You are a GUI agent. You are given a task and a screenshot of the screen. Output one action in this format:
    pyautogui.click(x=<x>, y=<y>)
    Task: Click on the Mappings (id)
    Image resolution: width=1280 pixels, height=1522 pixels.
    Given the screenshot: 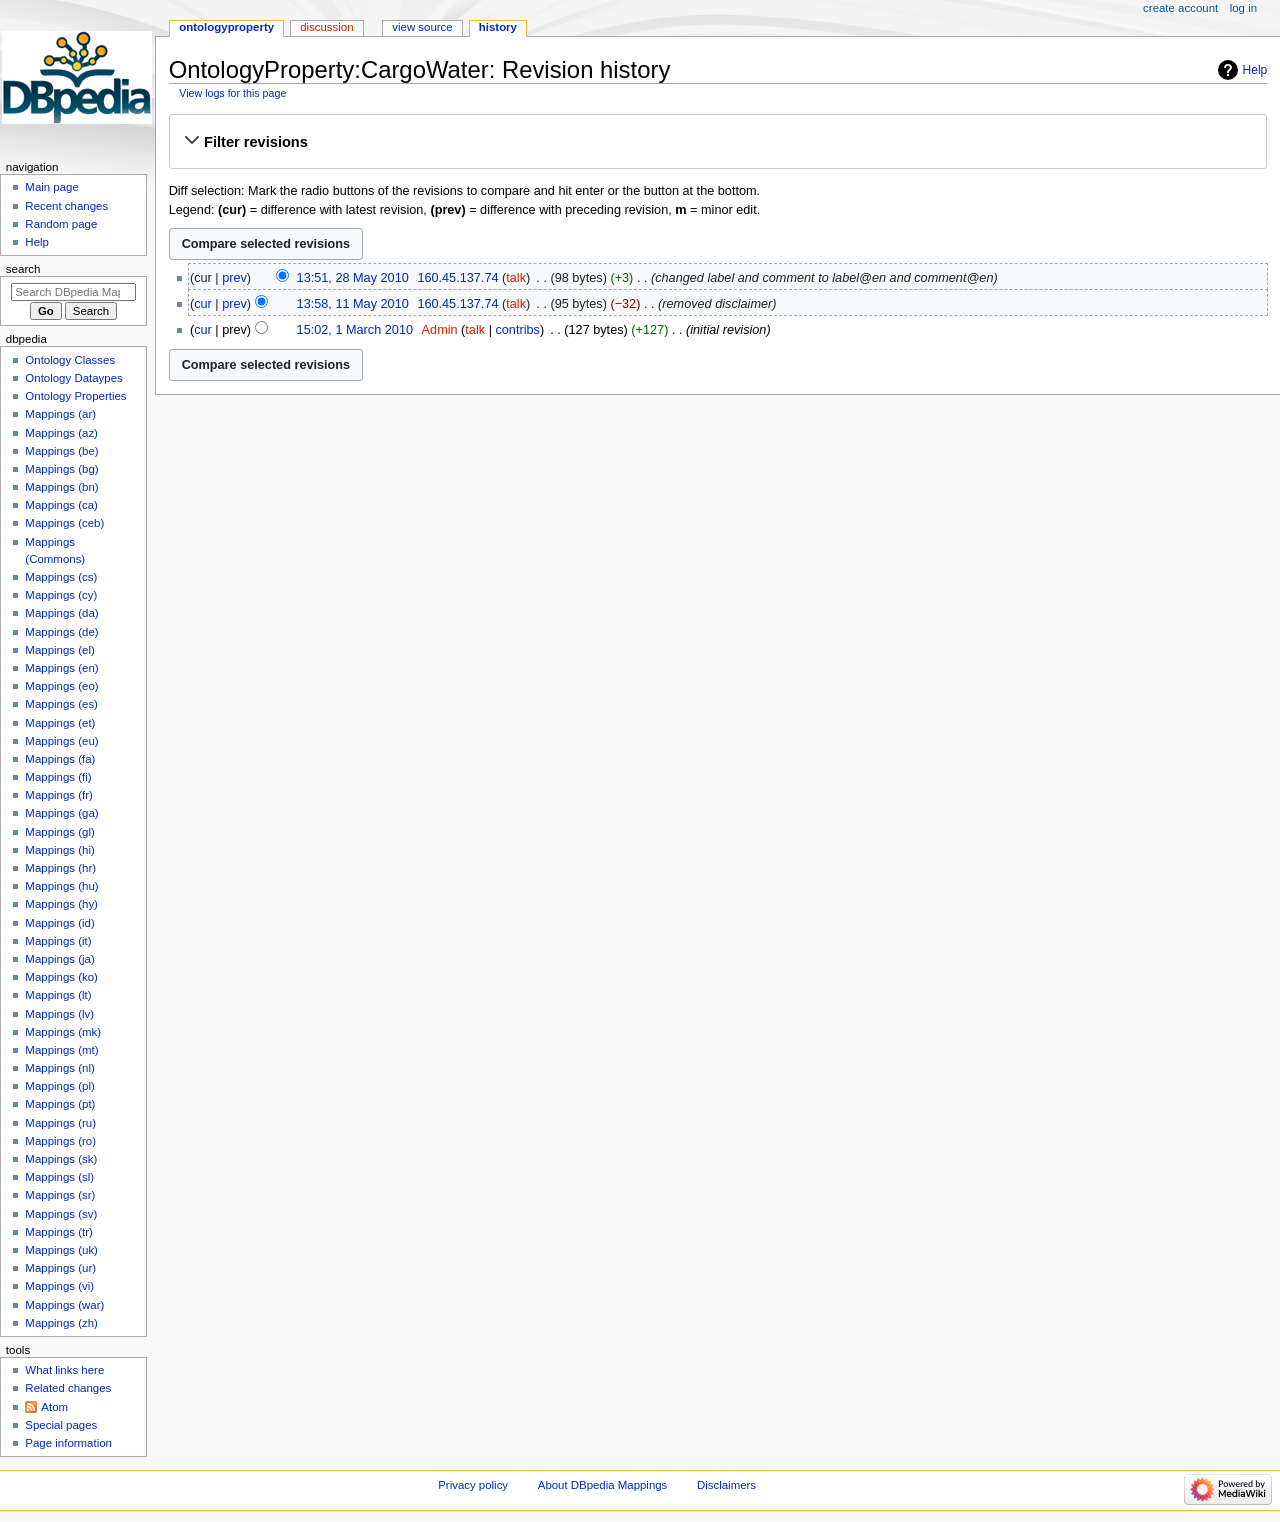 What is the action you would take?
    pyautogui.click(x=59, y=923)
    